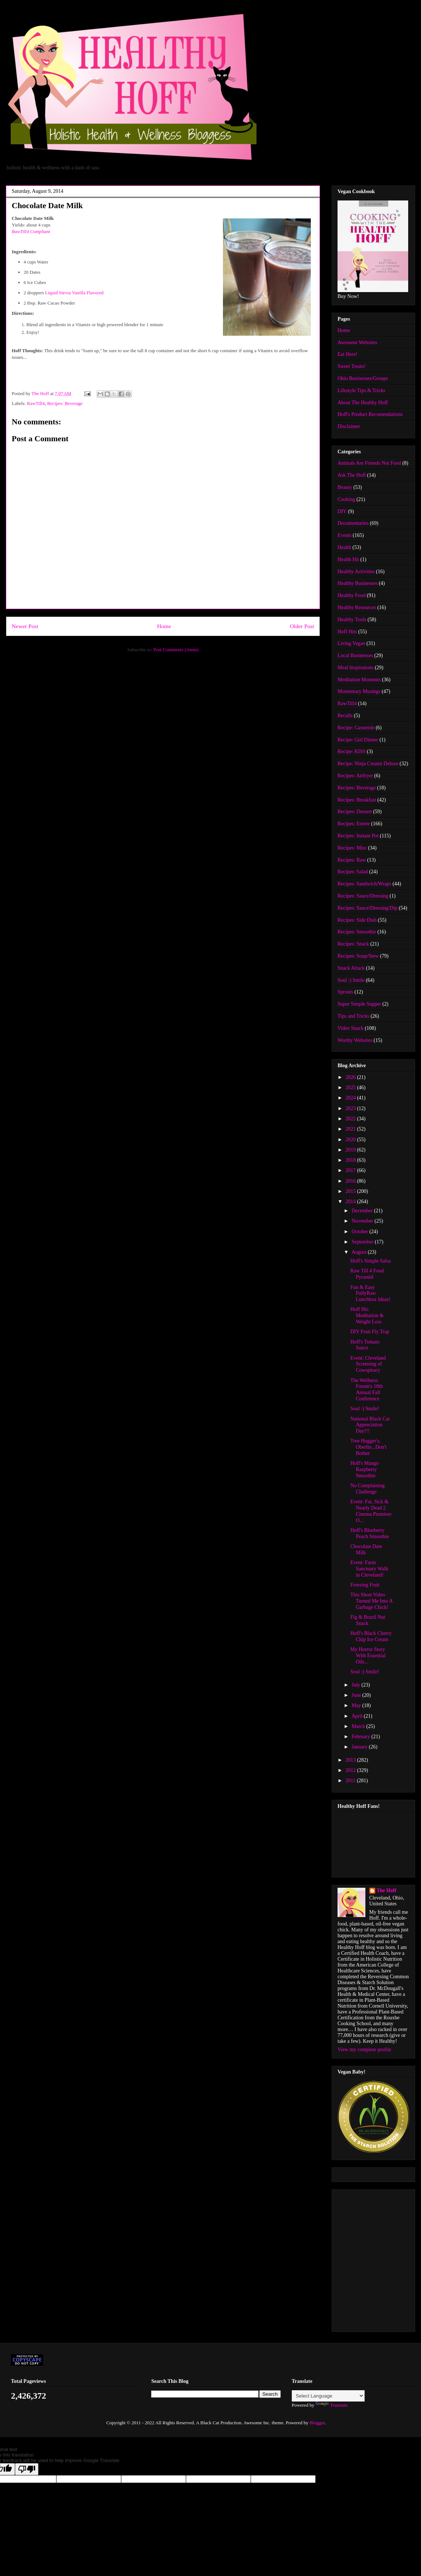  What do you see at coordinates (364, 1469) in the screenshot?
I see `Hoff's Mango Raspberry Smoothie` at bounding box center [364, 1469].